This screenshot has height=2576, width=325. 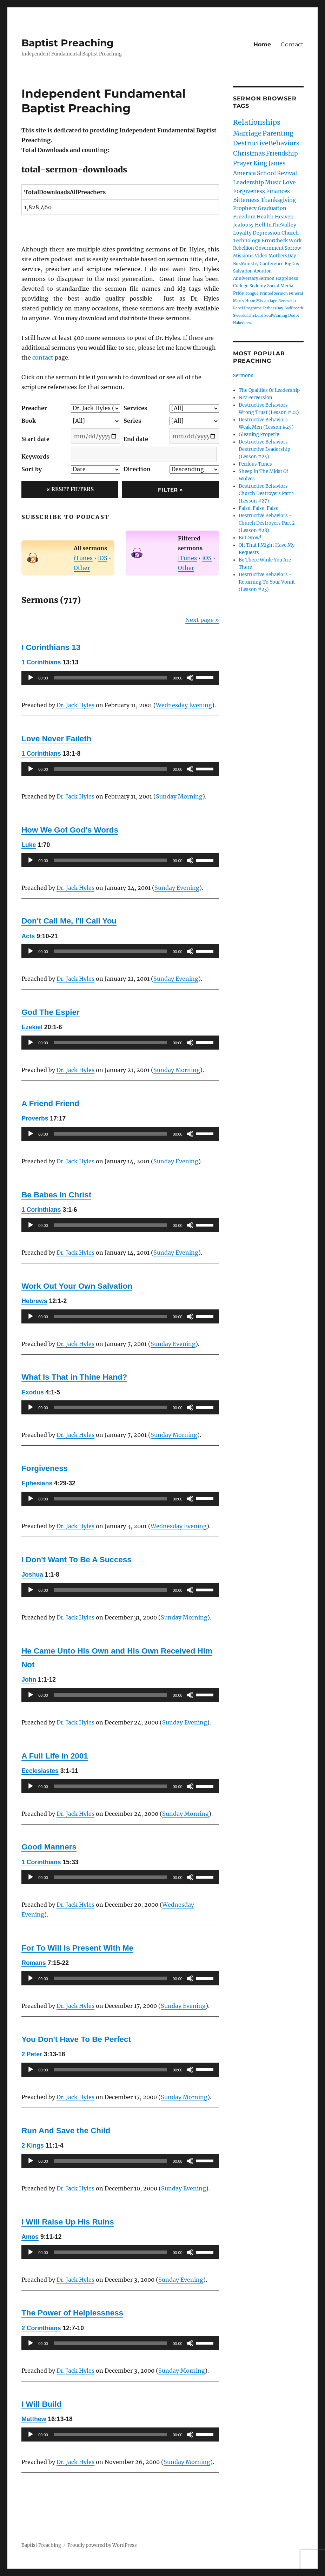 What do you see at coordinates (252, 293) in the screenshot?
I see `Tongue` at bounding box center [252, 293].